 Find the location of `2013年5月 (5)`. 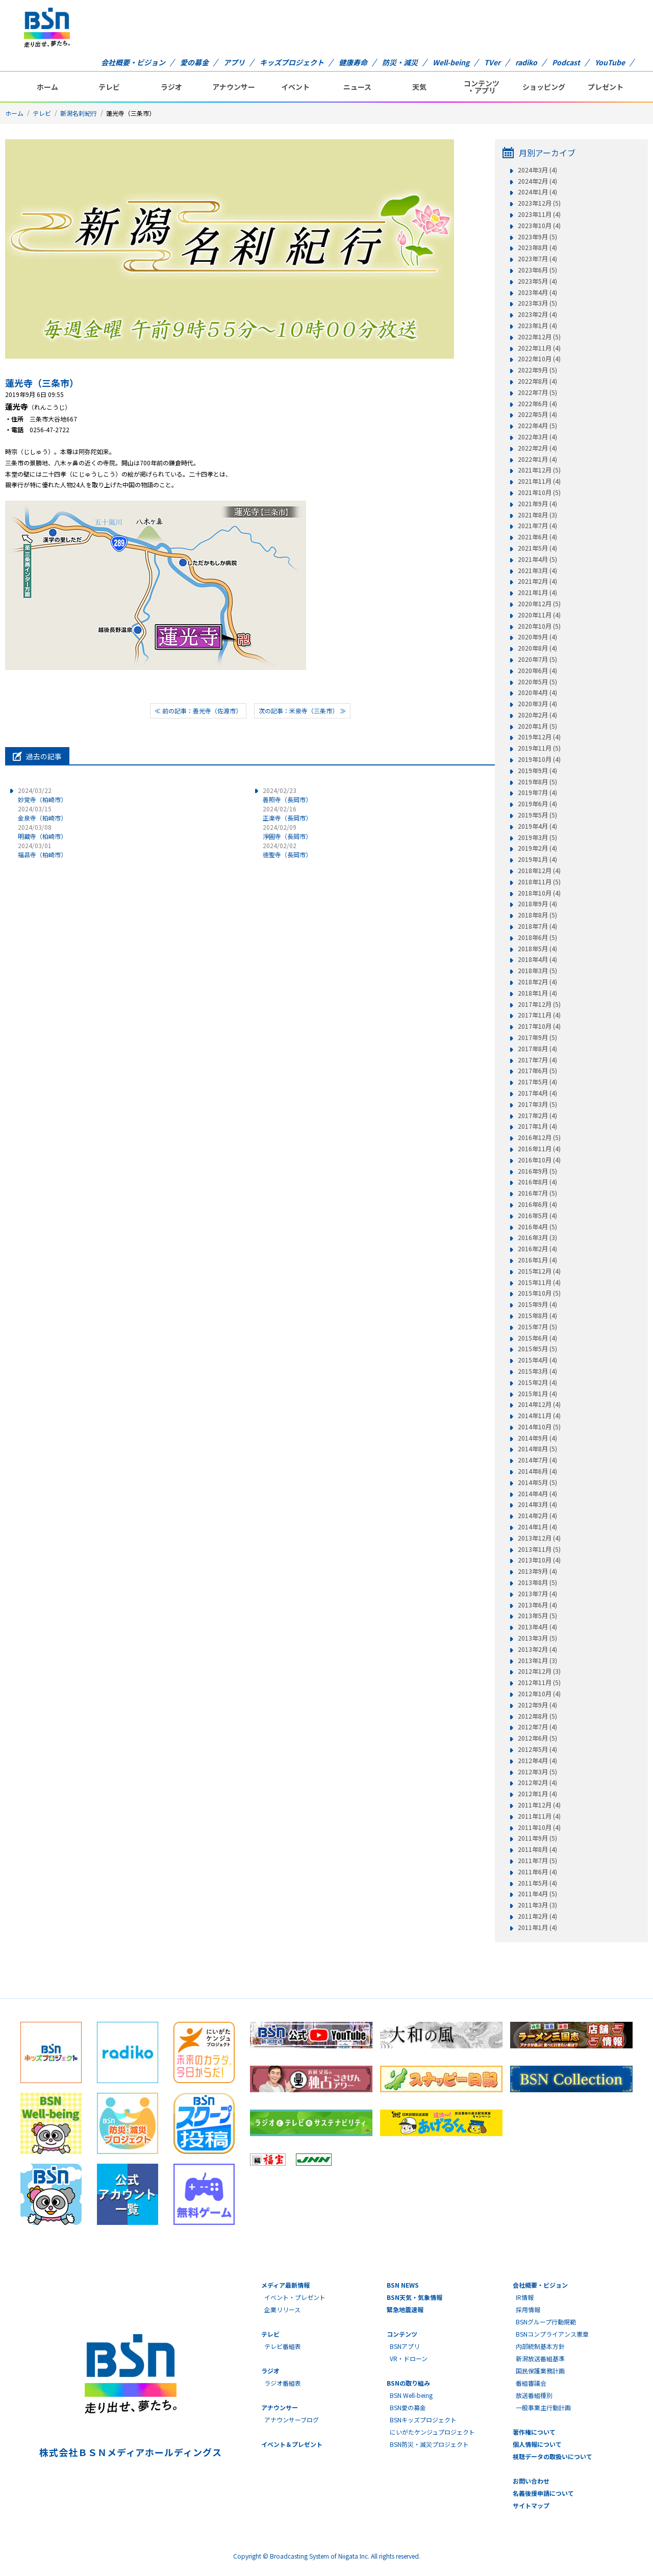

2013年5月 (5) is located at coordinates (537, 1616).